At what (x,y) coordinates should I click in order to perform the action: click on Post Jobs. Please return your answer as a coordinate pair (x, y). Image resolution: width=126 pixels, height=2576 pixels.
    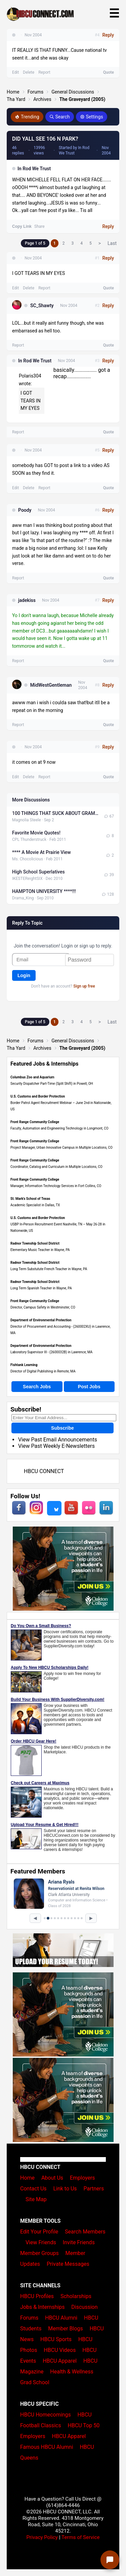
    Looking at the image, I should click on (89, 1386).